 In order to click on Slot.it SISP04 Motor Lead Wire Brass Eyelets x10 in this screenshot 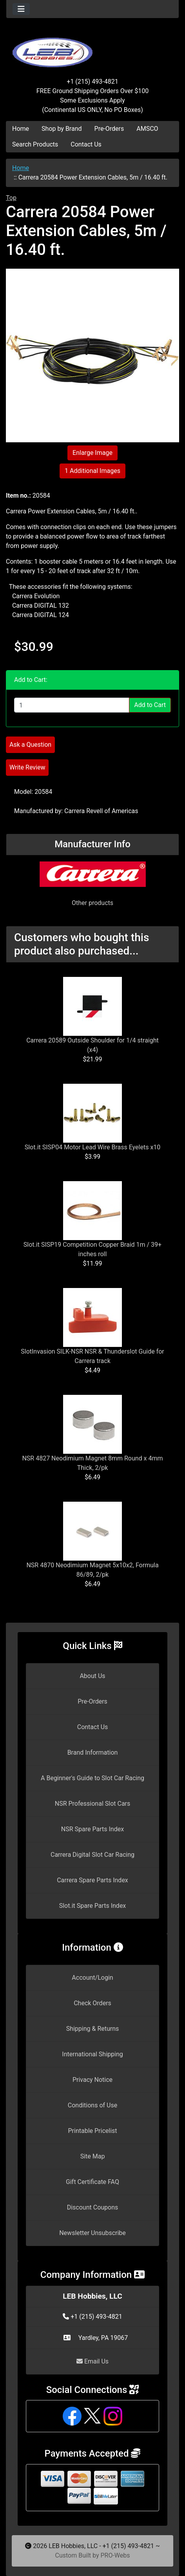, I will do `click(93, 1147)`.